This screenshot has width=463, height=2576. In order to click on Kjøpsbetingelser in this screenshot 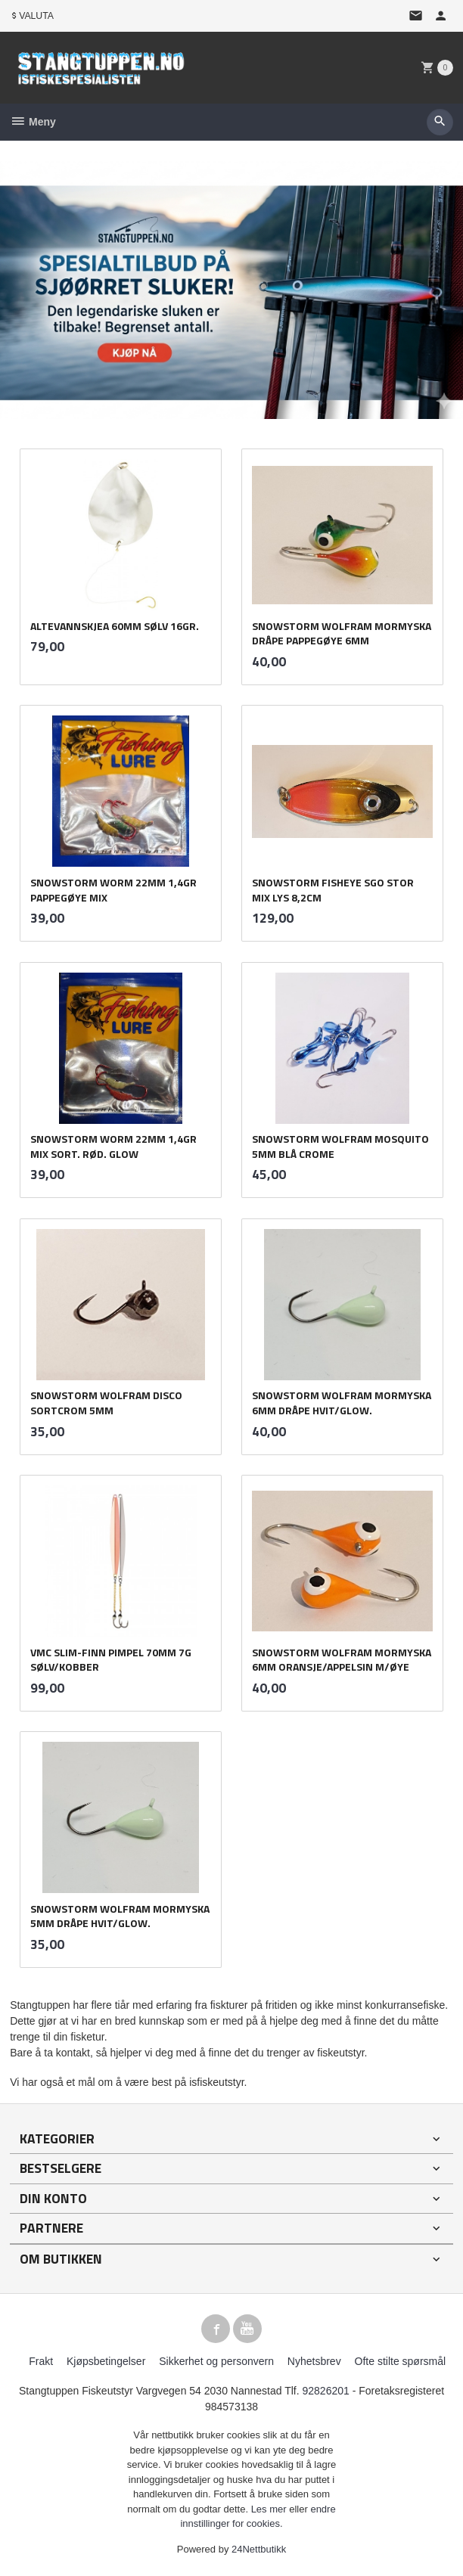, I will do `click(106, 2361)`.